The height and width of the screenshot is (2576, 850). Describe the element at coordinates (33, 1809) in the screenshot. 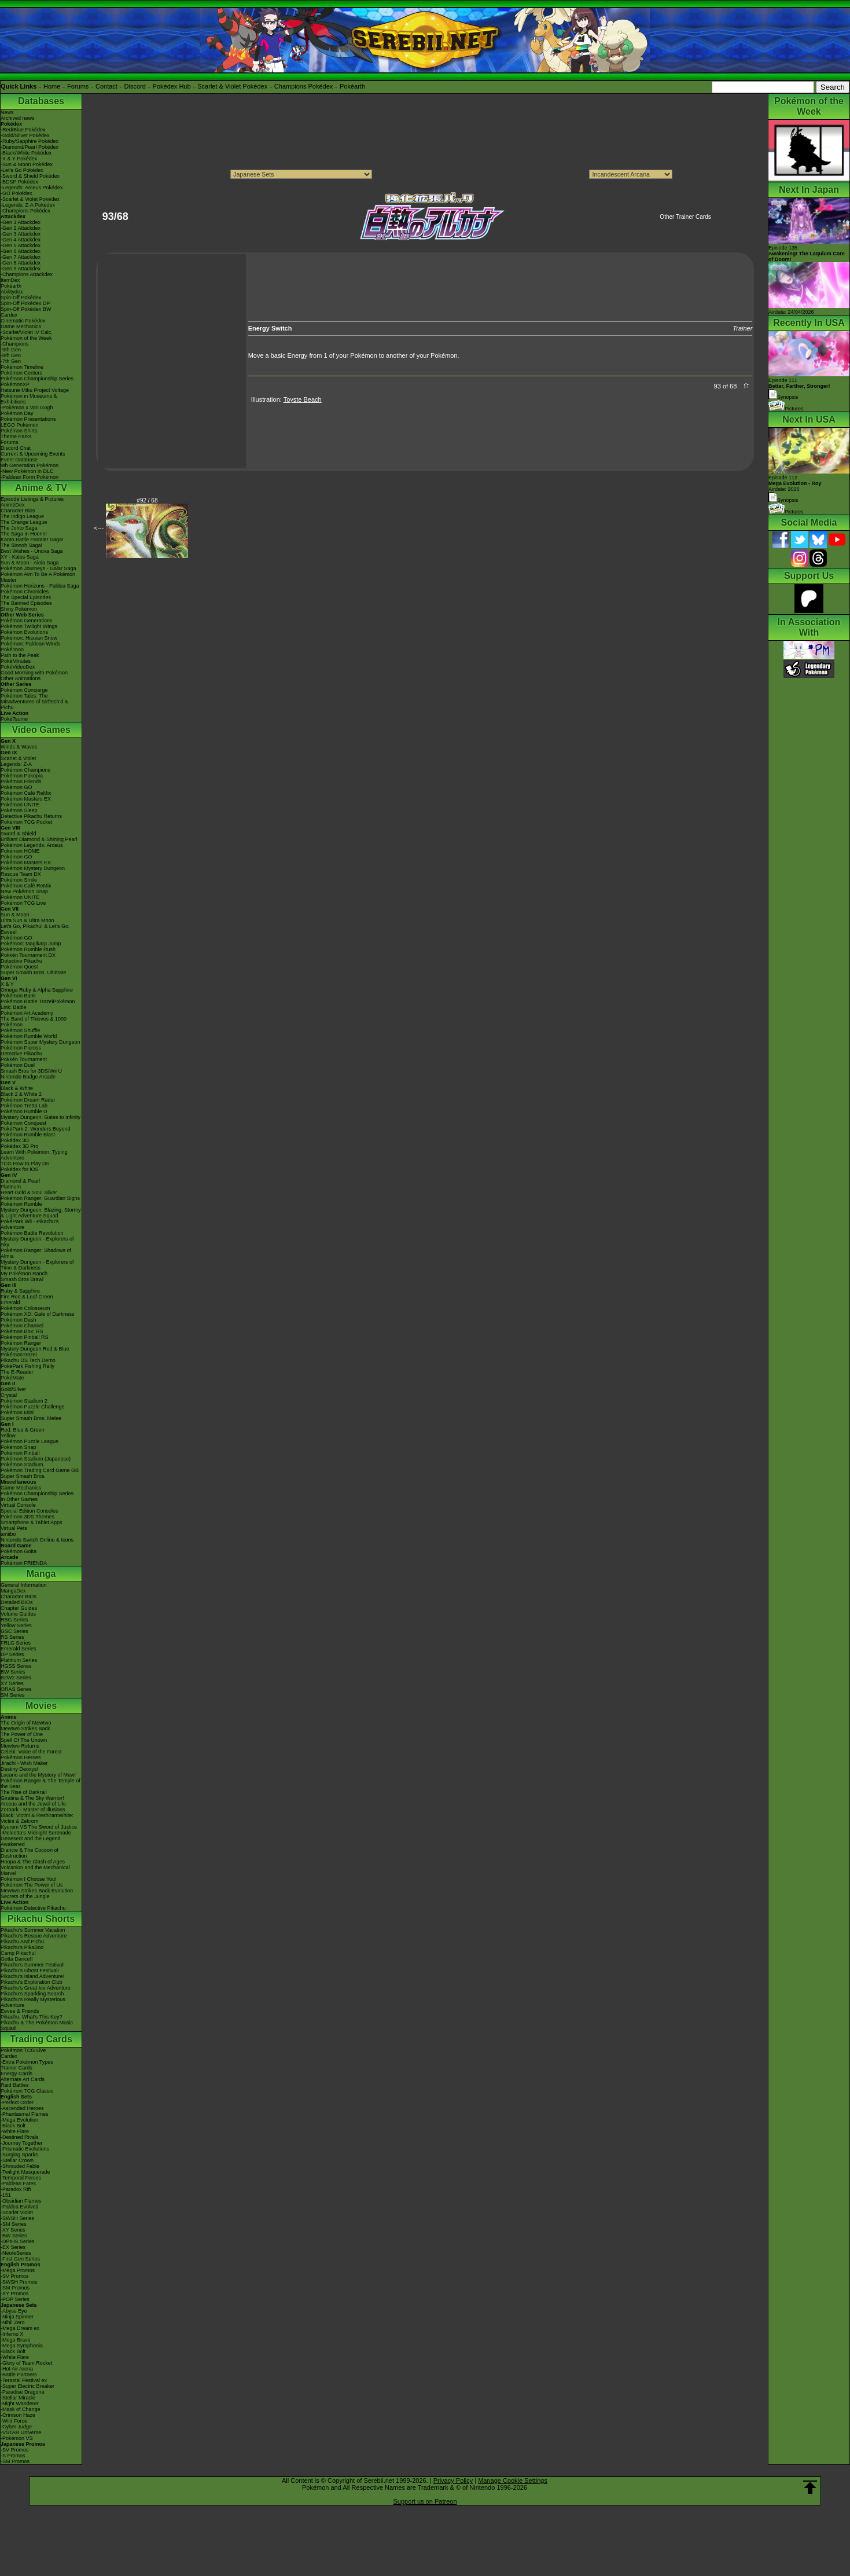

I see `Zoroark - Master of Illusions` at that location.